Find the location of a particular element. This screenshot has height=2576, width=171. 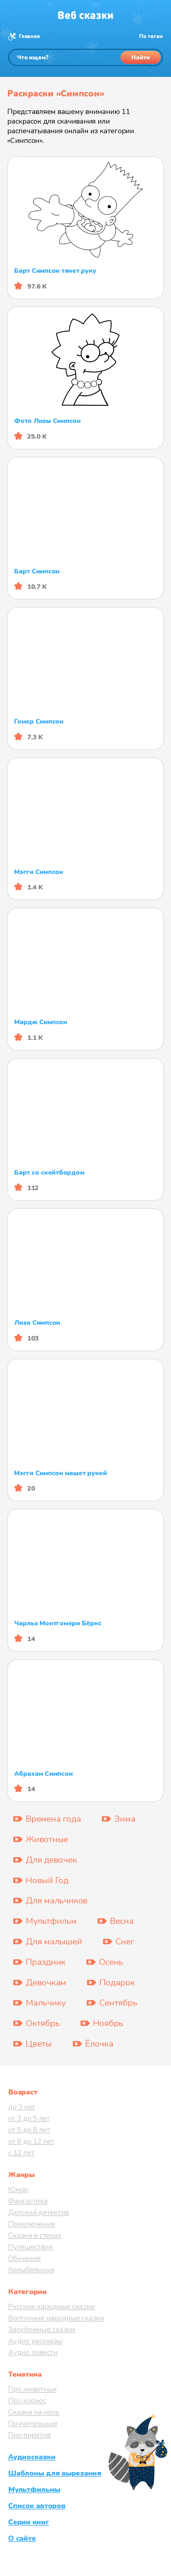

Восточные народные сказки is located at coordinates (56, 2318).